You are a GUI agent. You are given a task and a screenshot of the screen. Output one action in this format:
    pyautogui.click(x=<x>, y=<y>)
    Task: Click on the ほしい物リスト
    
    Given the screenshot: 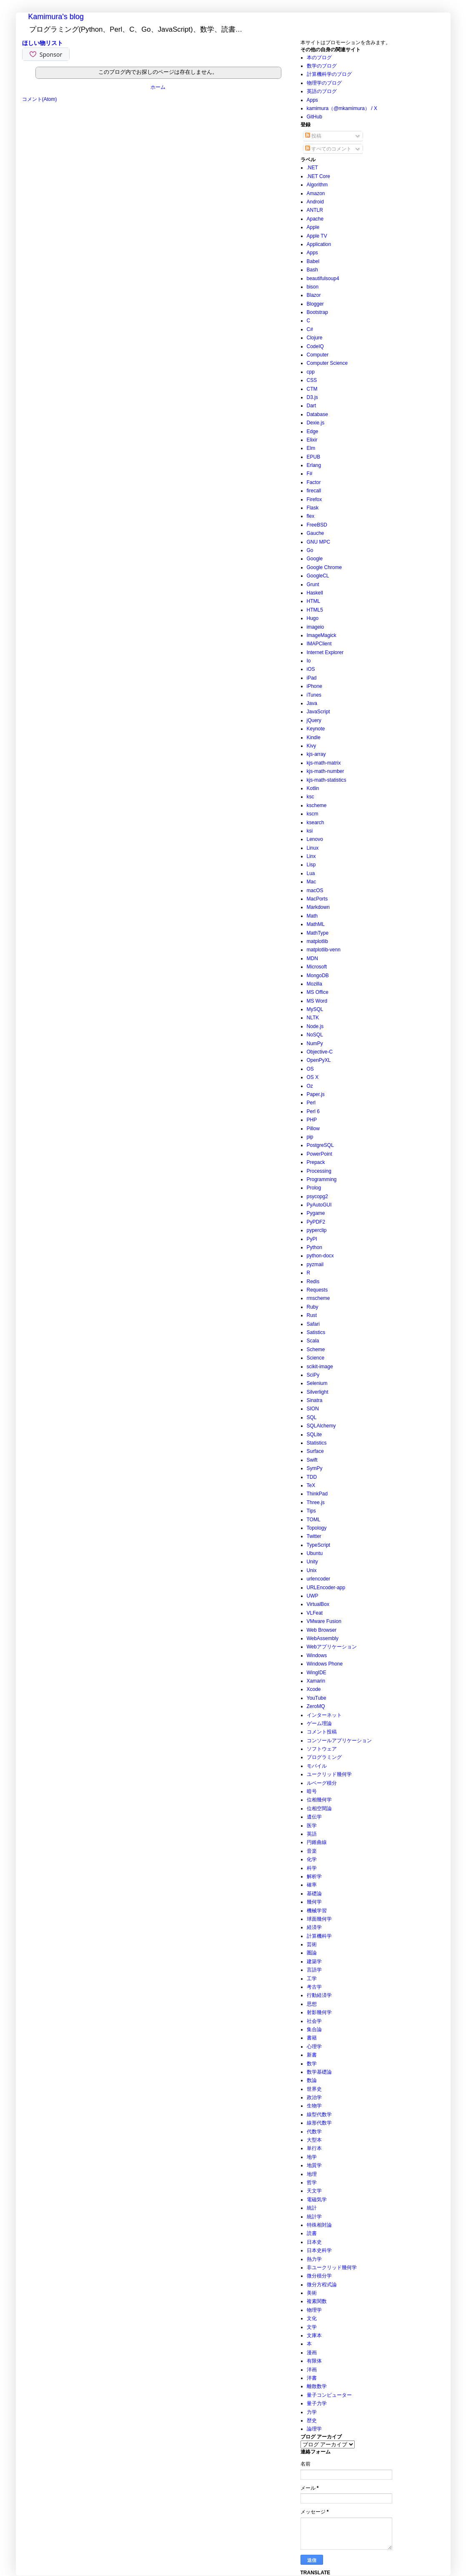 What is the action you would take?
    pyautogui.click(x=42, y=43)
    